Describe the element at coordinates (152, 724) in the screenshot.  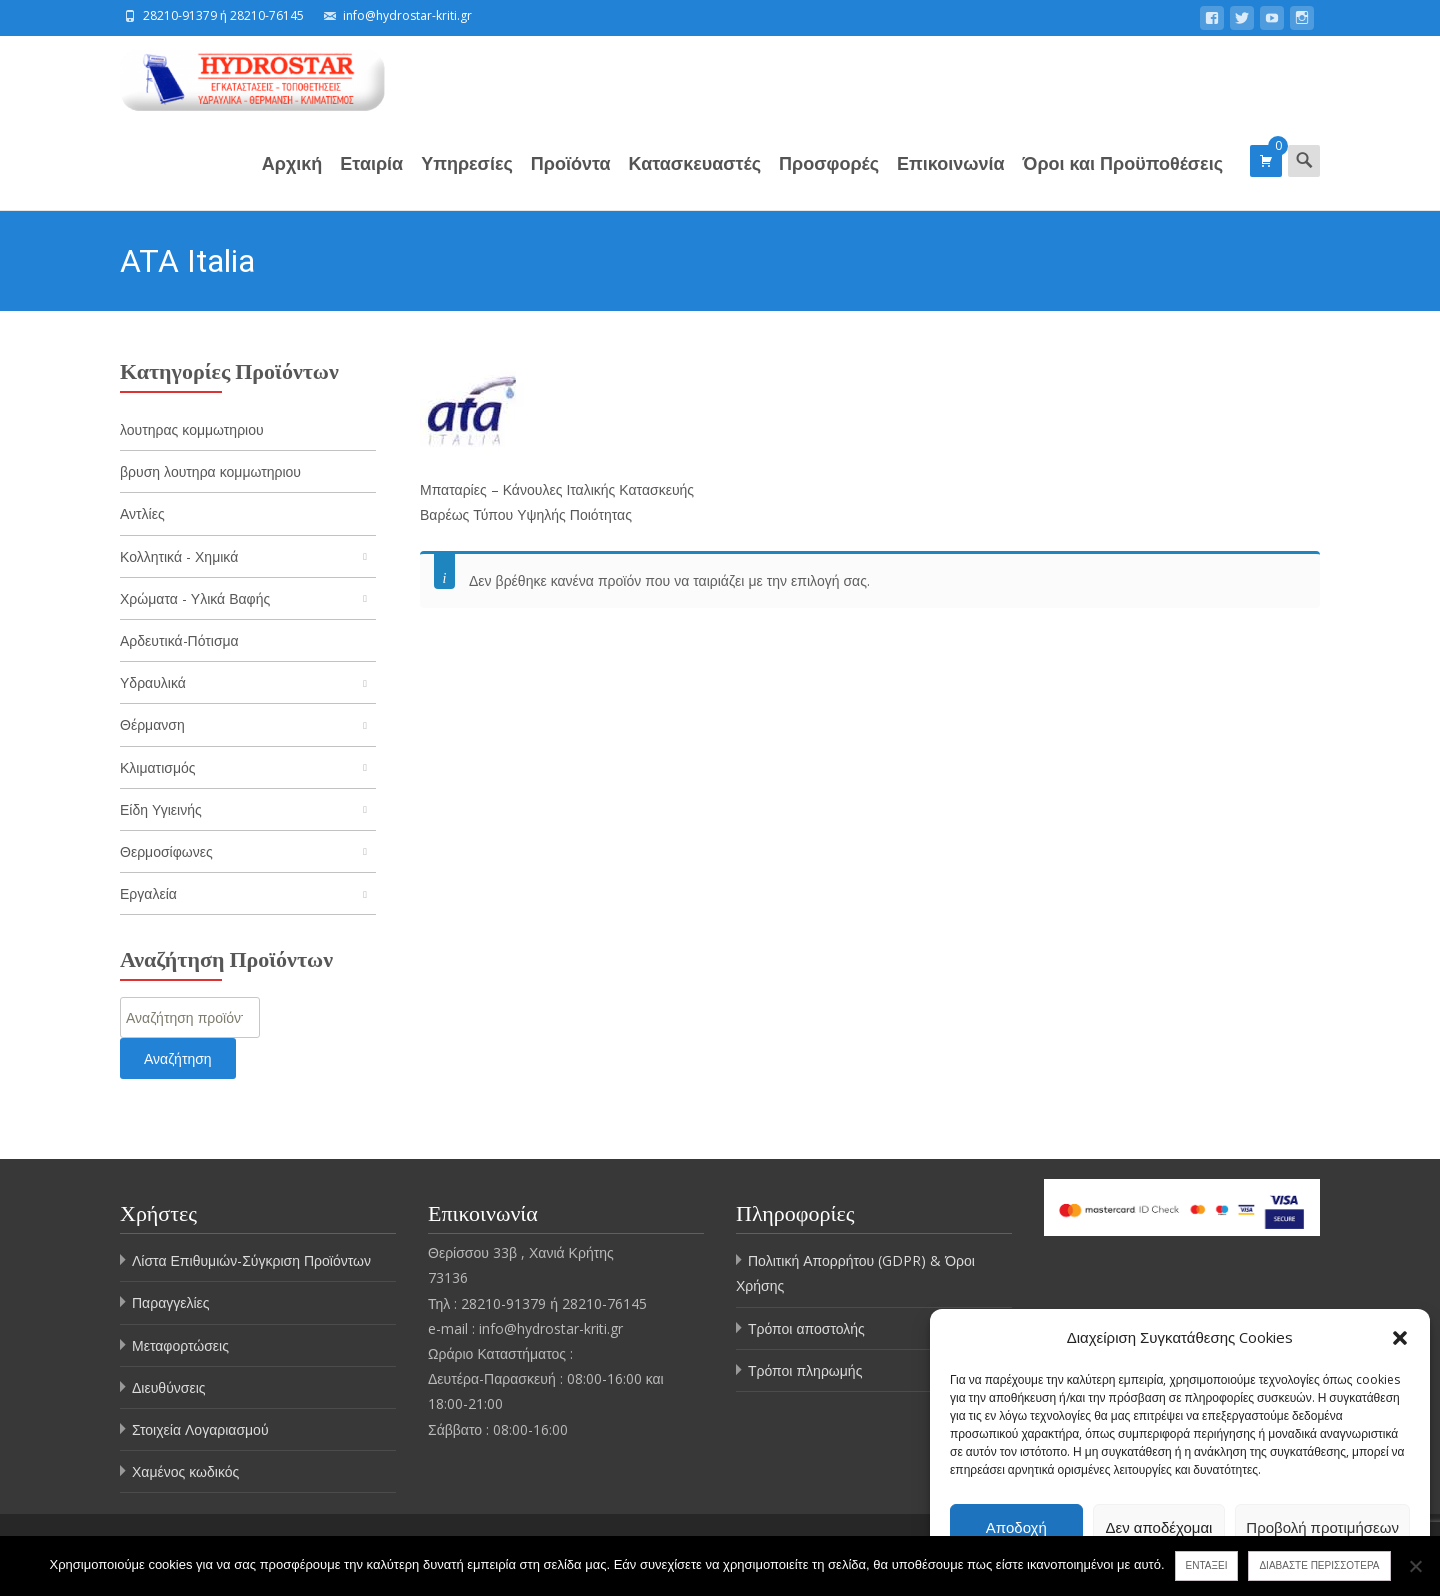
I see `Θέρμανση` at that location.